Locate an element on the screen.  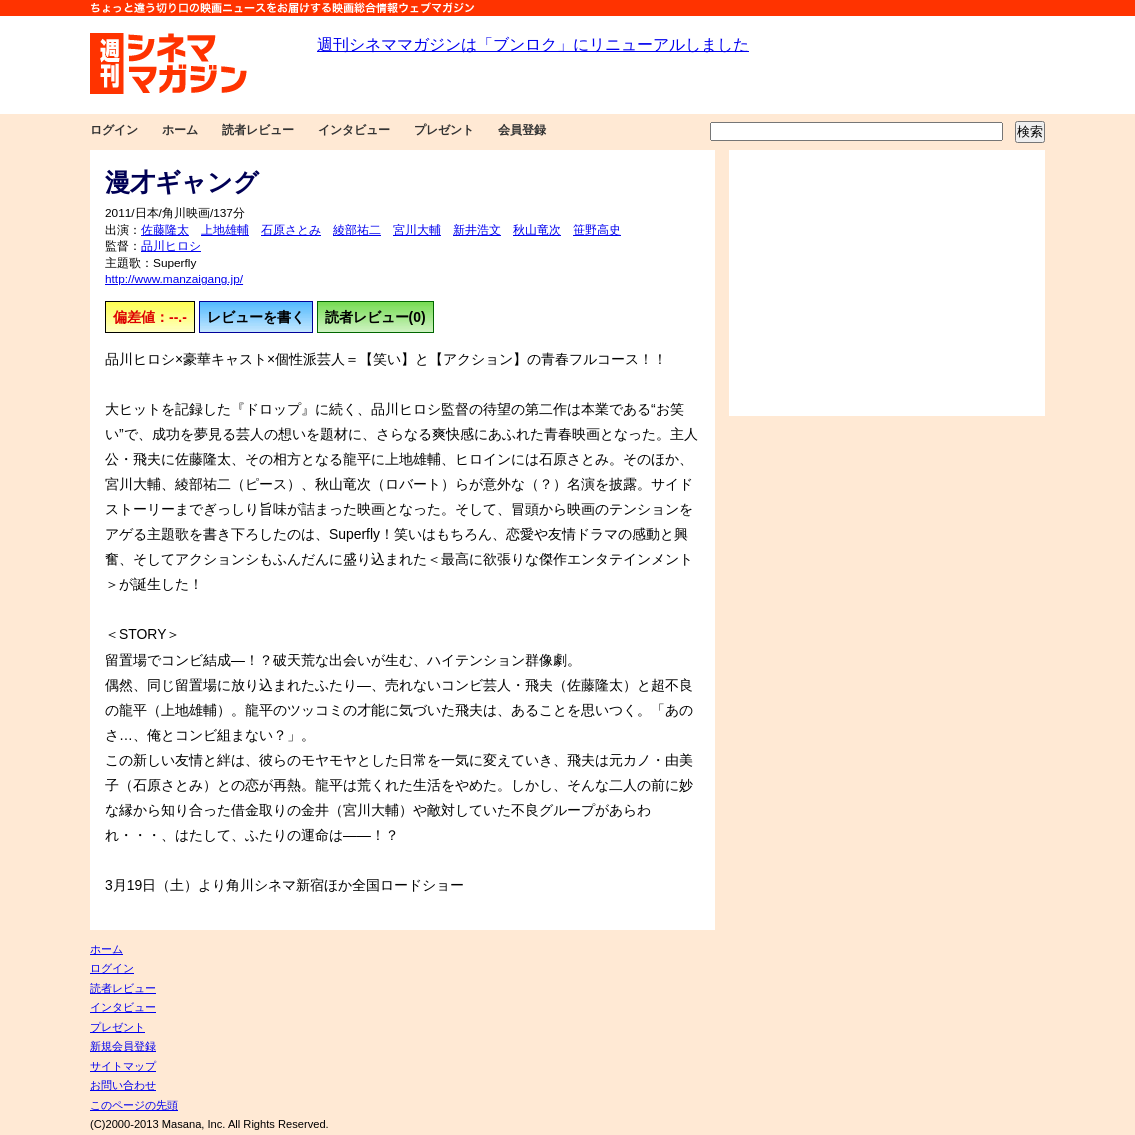
プレゼント is located at coordinates (444, 130).